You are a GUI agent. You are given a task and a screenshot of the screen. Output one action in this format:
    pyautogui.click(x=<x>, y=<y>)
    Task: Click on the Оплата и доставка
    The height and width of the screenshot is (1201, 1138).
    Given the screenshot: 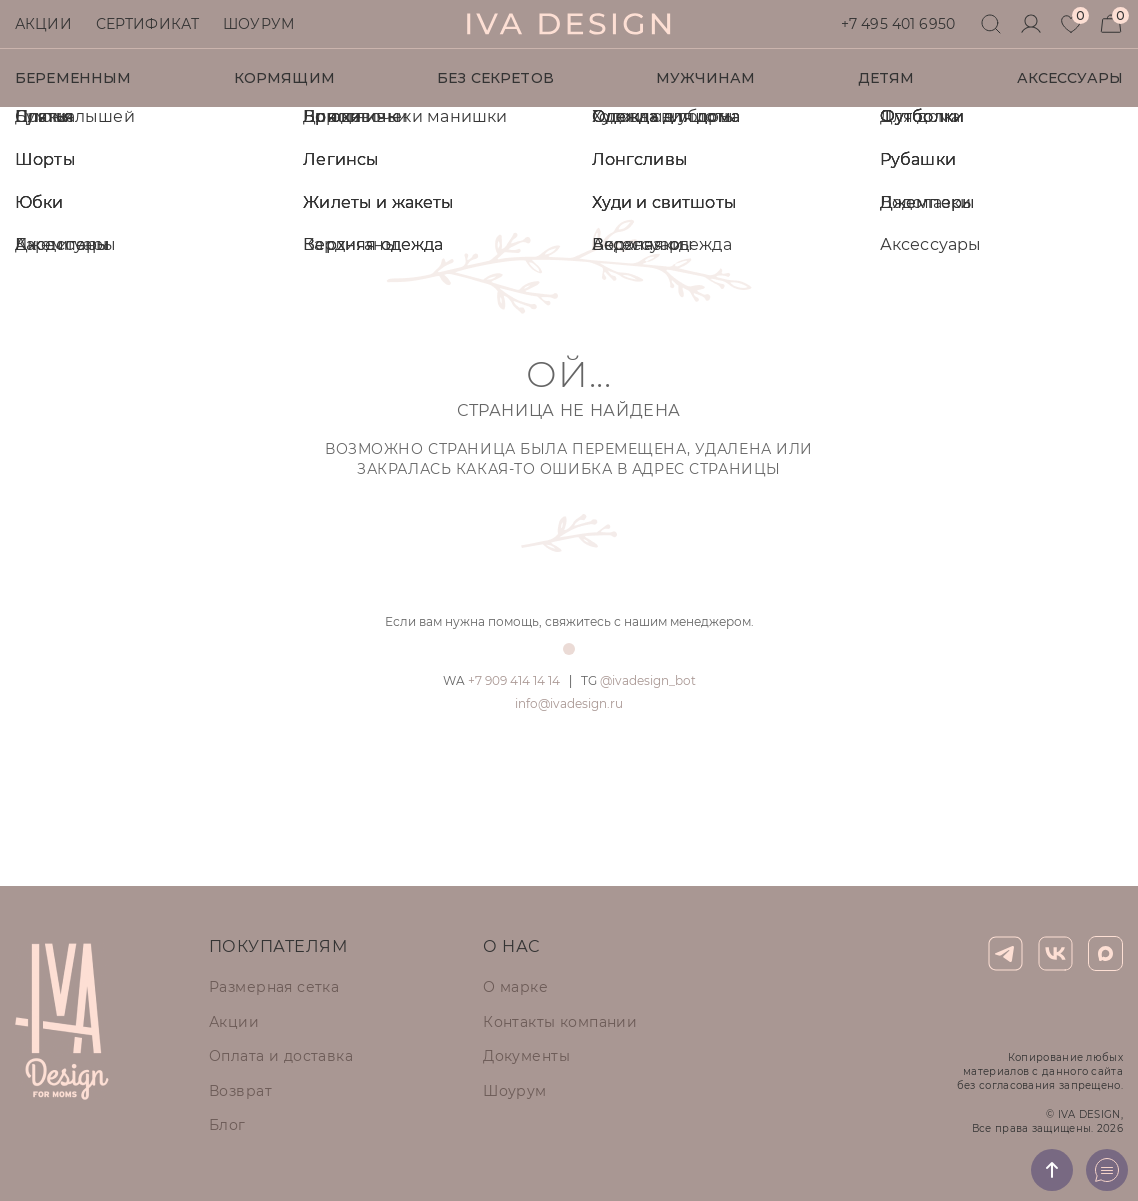 What is the action you would take?
    pyautogui.click(x=281, y=1056)
    